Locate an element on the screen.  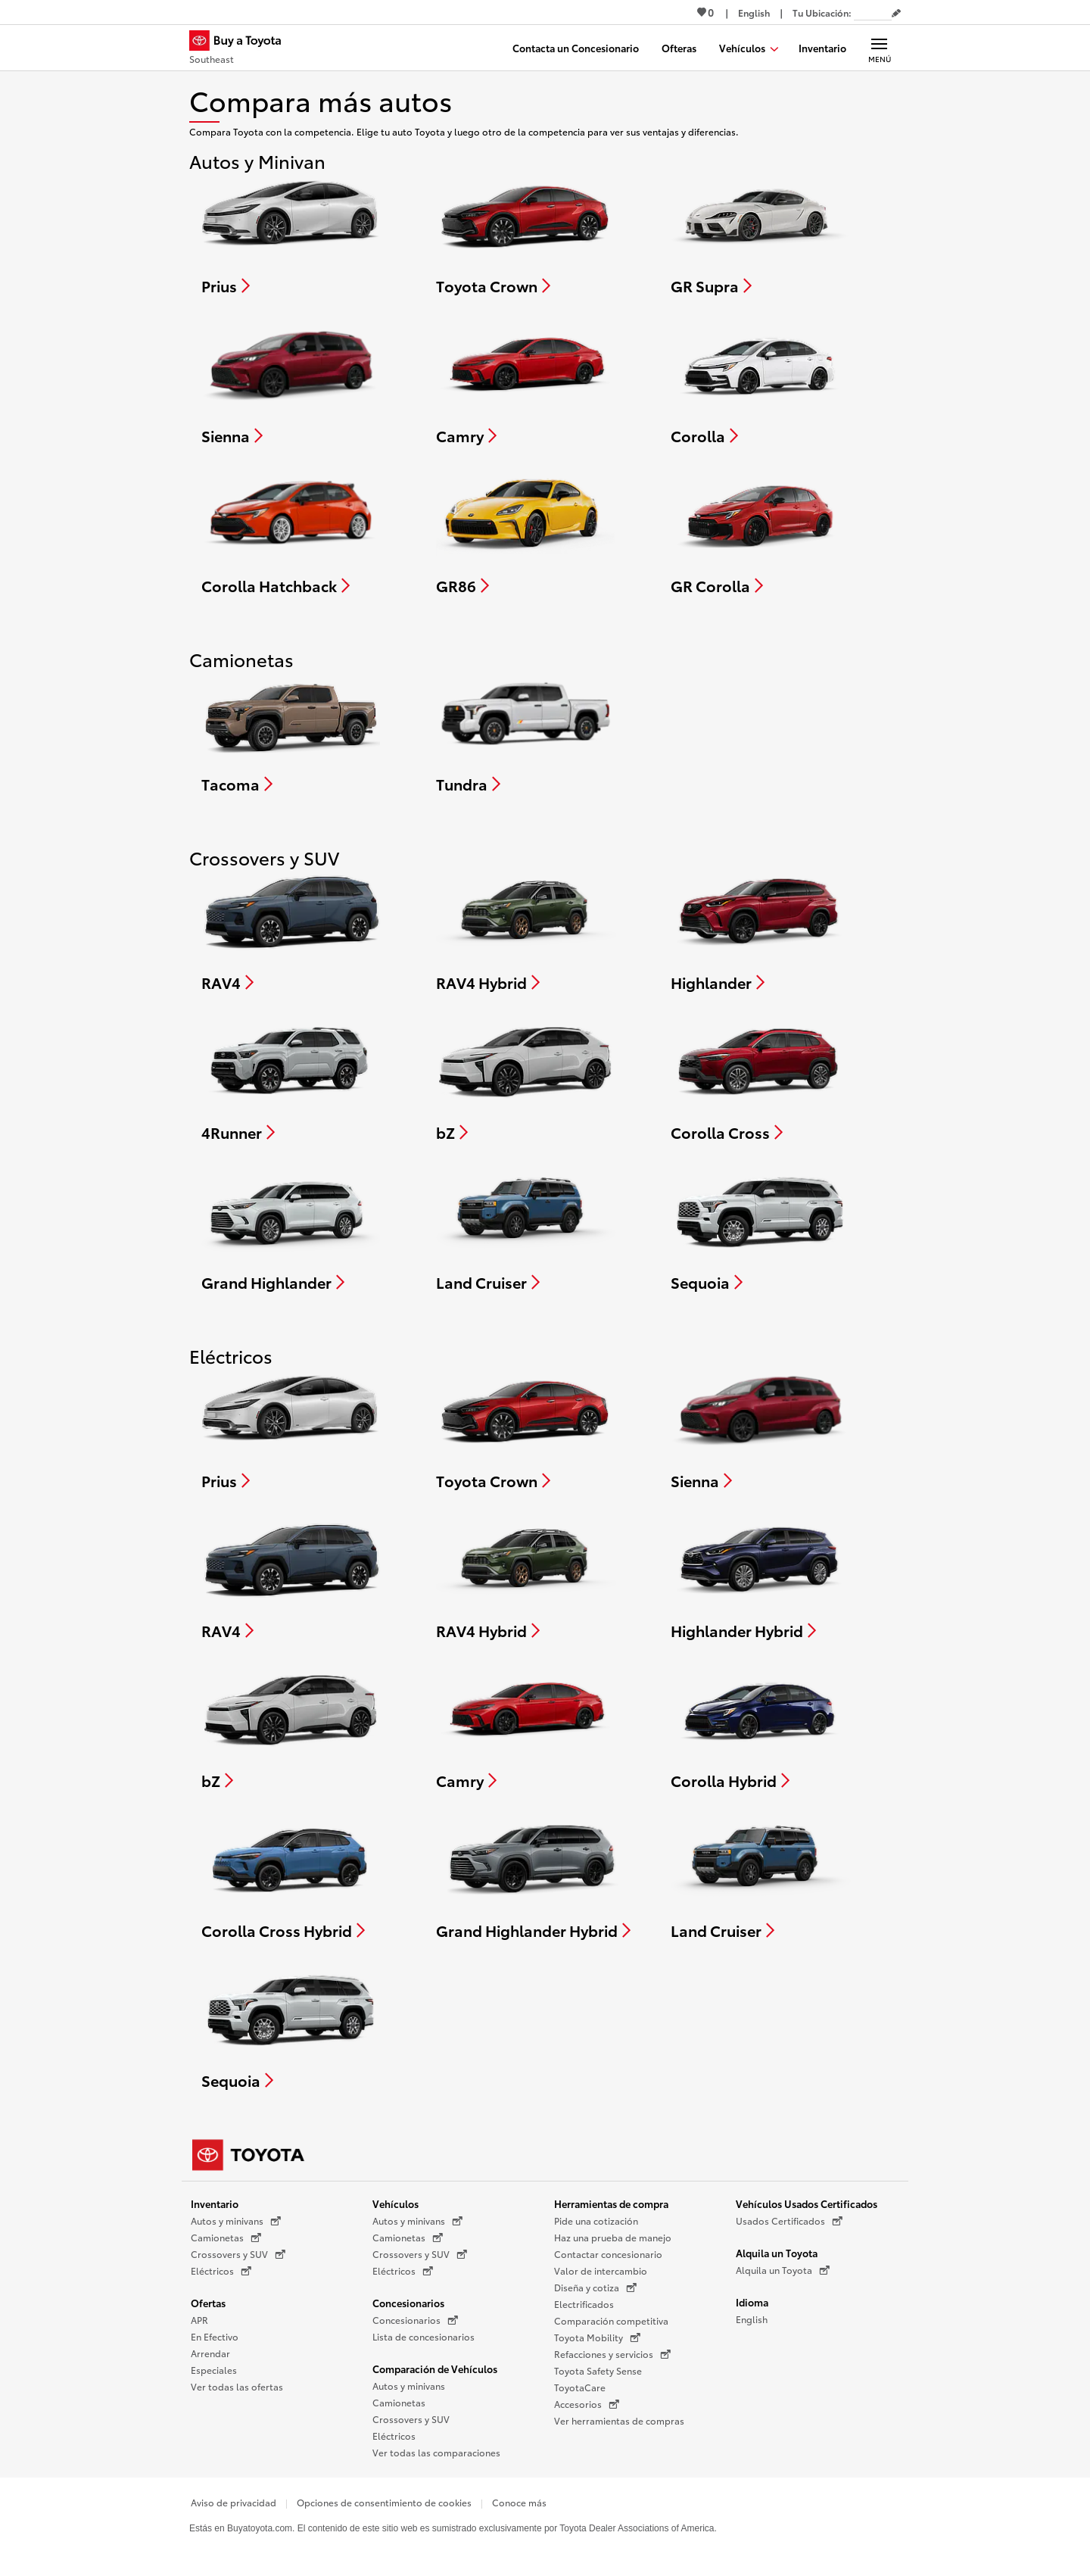
[Compare GR Supra] is located at coordinates (760, 233).